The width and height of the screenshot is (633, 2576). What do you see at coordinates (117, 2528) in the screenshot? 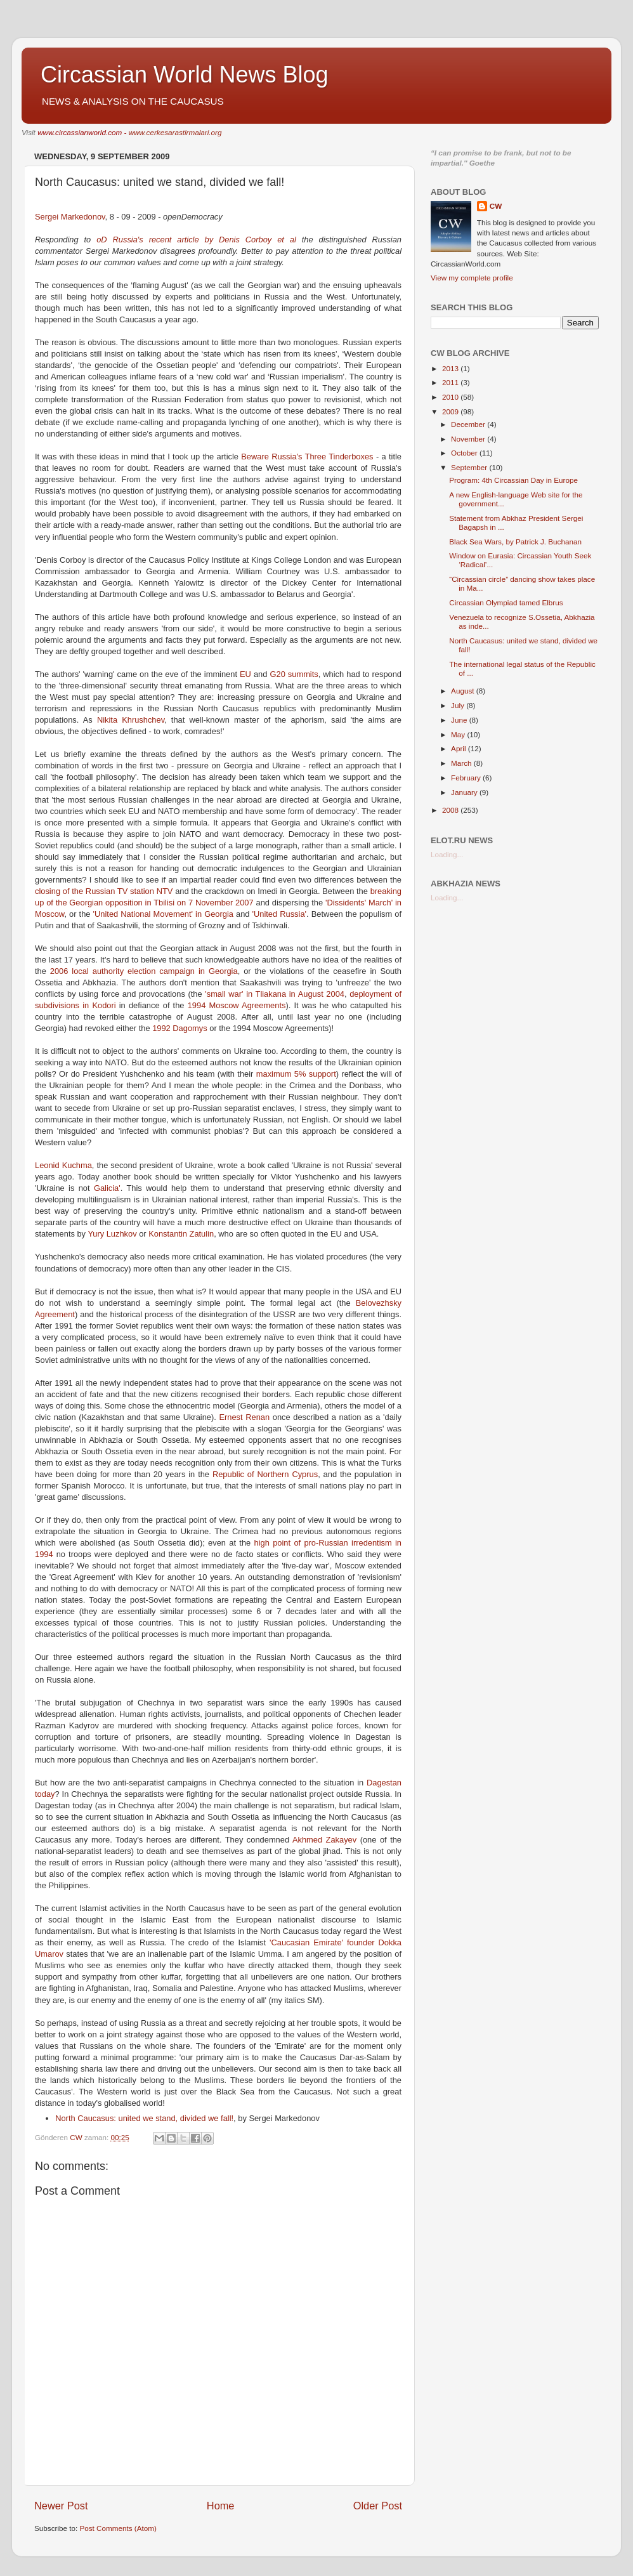
I see `Post Comments (Atom)` at bounding box center [117, 2528].